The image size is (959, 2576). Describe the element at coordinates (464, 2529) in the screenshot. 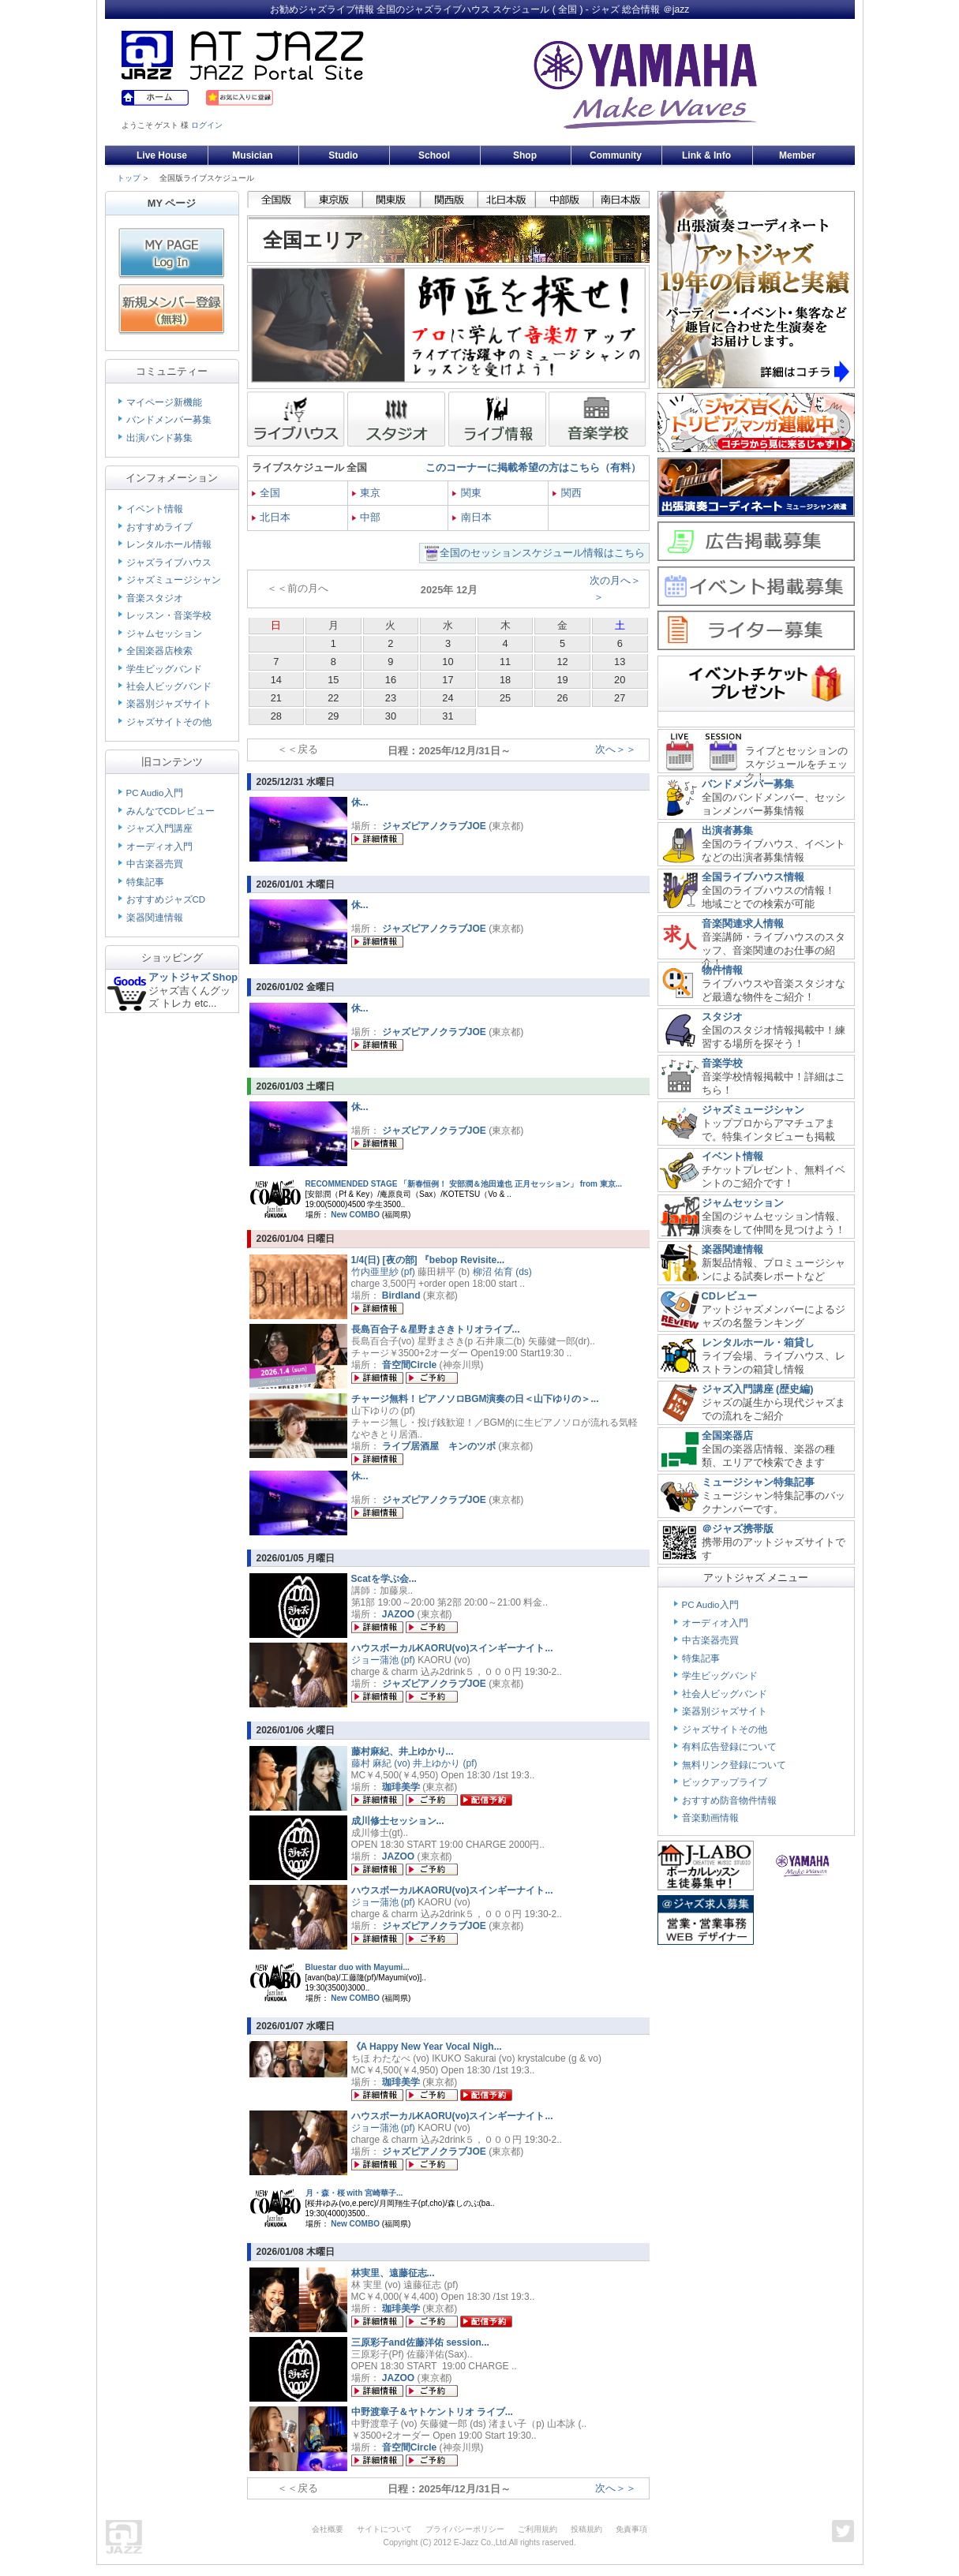

I see `プライバシーポリシー` at that location.